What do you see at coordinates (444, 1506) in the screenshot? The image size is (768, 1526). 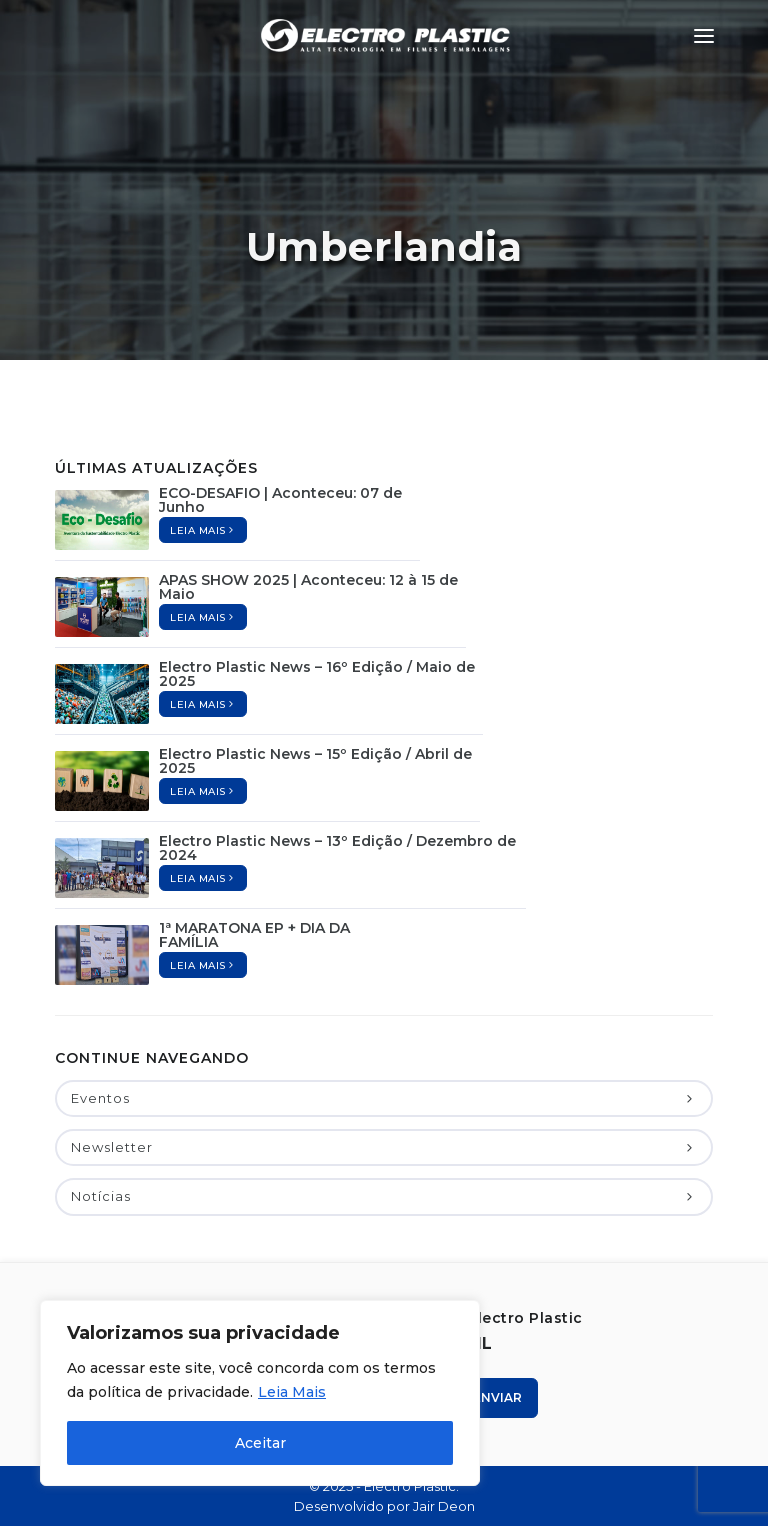 I see `Jair Deon` at bounding box center [444, 1506].